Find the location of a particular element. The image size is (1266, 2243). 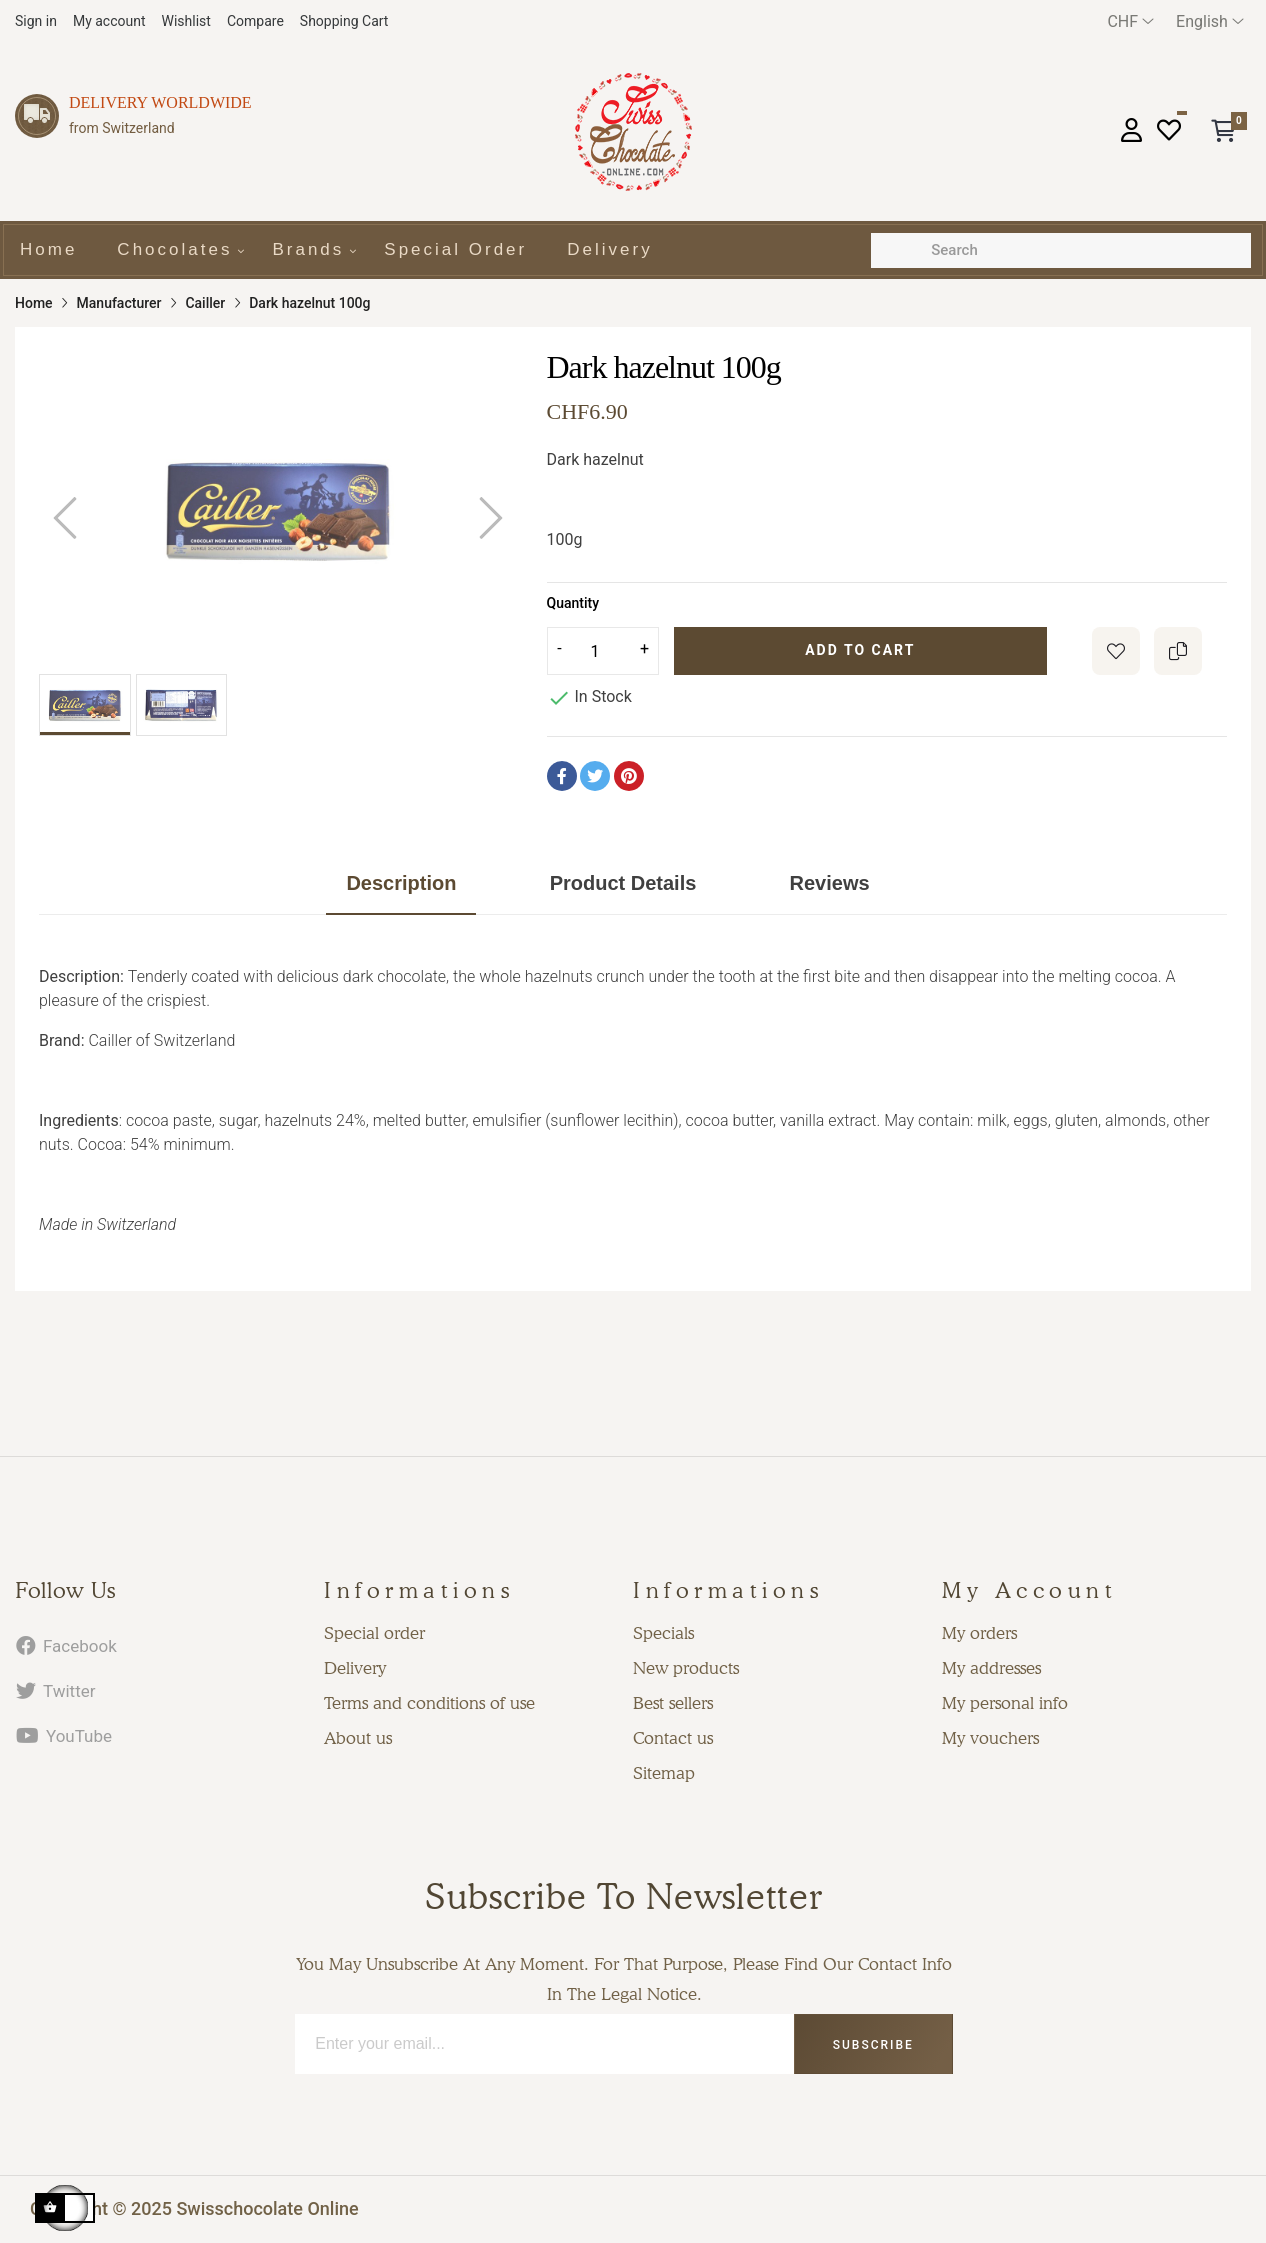

Best sellers is located at coordinates (673, 1703).